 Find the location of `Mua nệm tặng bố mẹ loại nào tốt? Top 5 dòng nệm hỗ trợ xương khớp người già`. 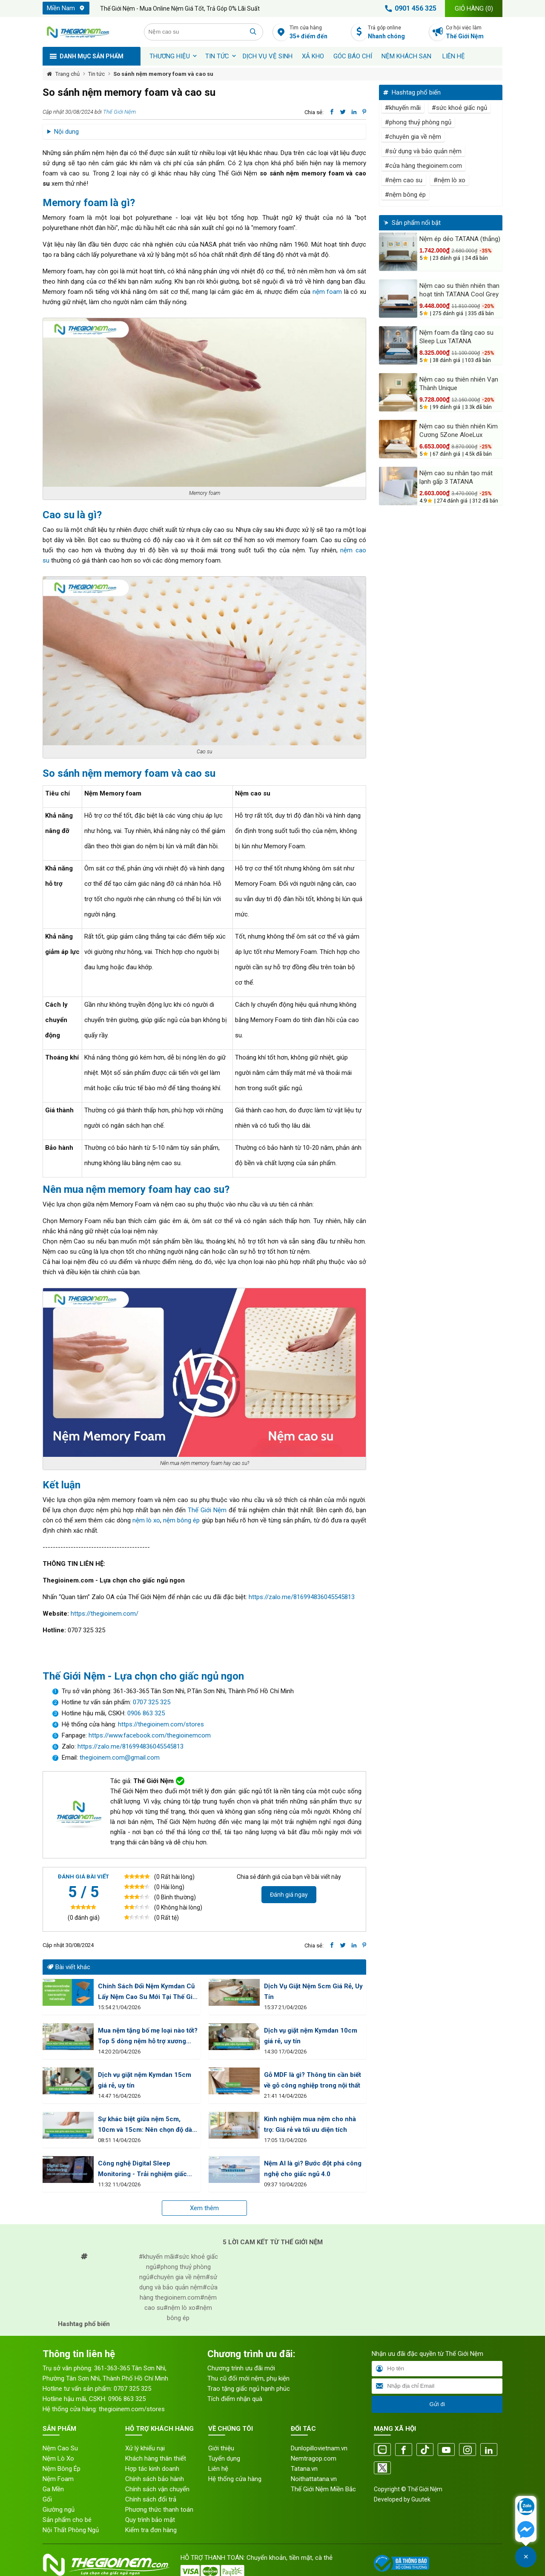

Mua nệm tặng bố mẹ loại nào tốt? Top 5 dòng nệm hỗ trợ xương khớp người già is located at coordinates (148, 2037).